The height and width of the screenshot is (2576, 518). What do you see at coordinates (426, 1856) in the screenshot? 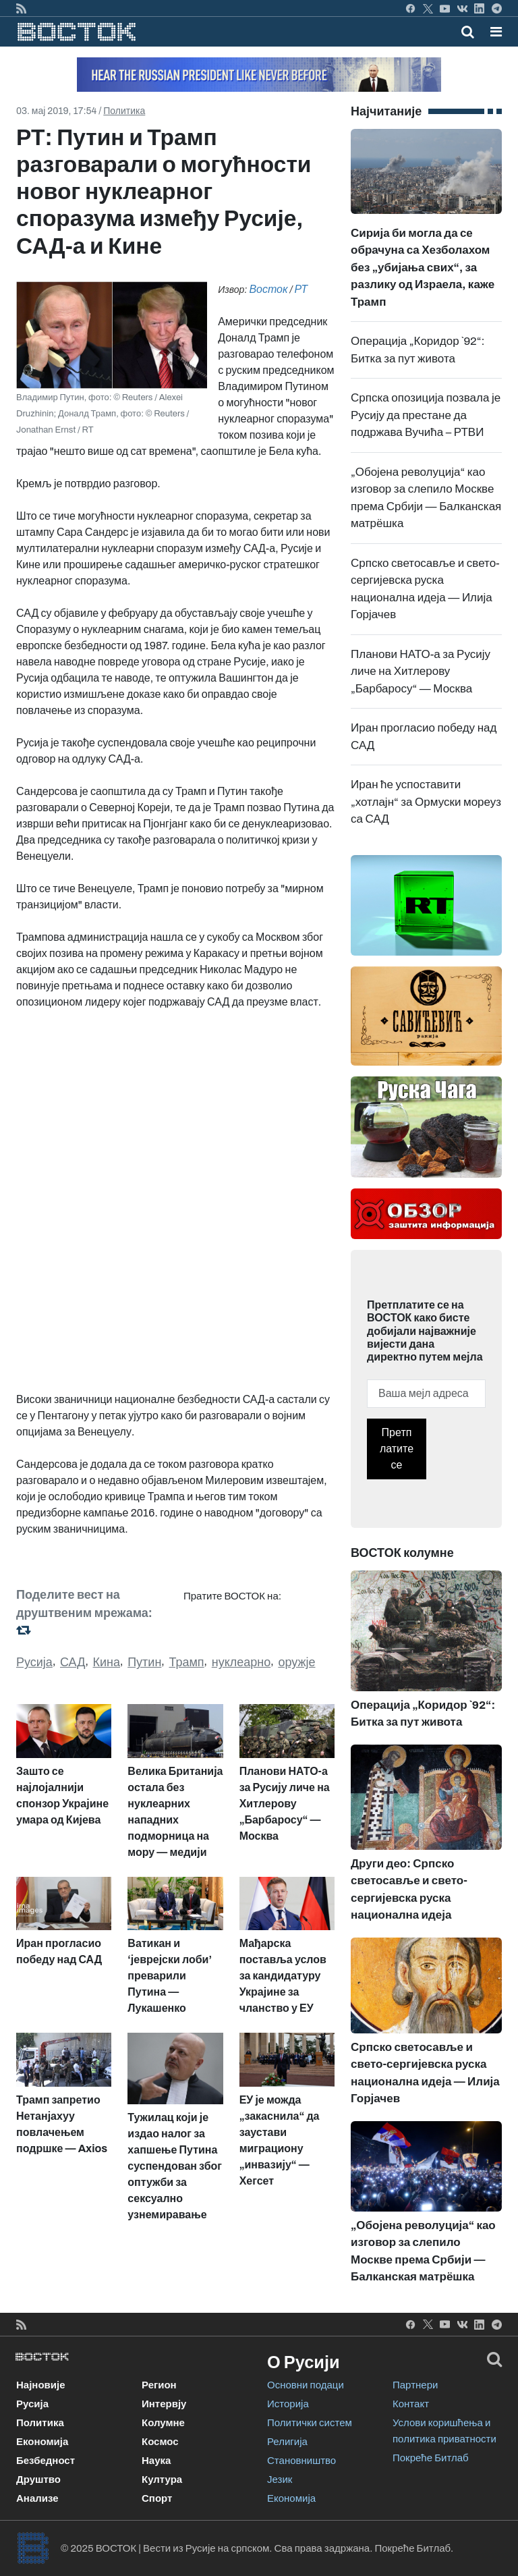
I see `Други део: Српско светосавље и свето-сергијевска руска национална идеја` at bounding box center [426, 1856].